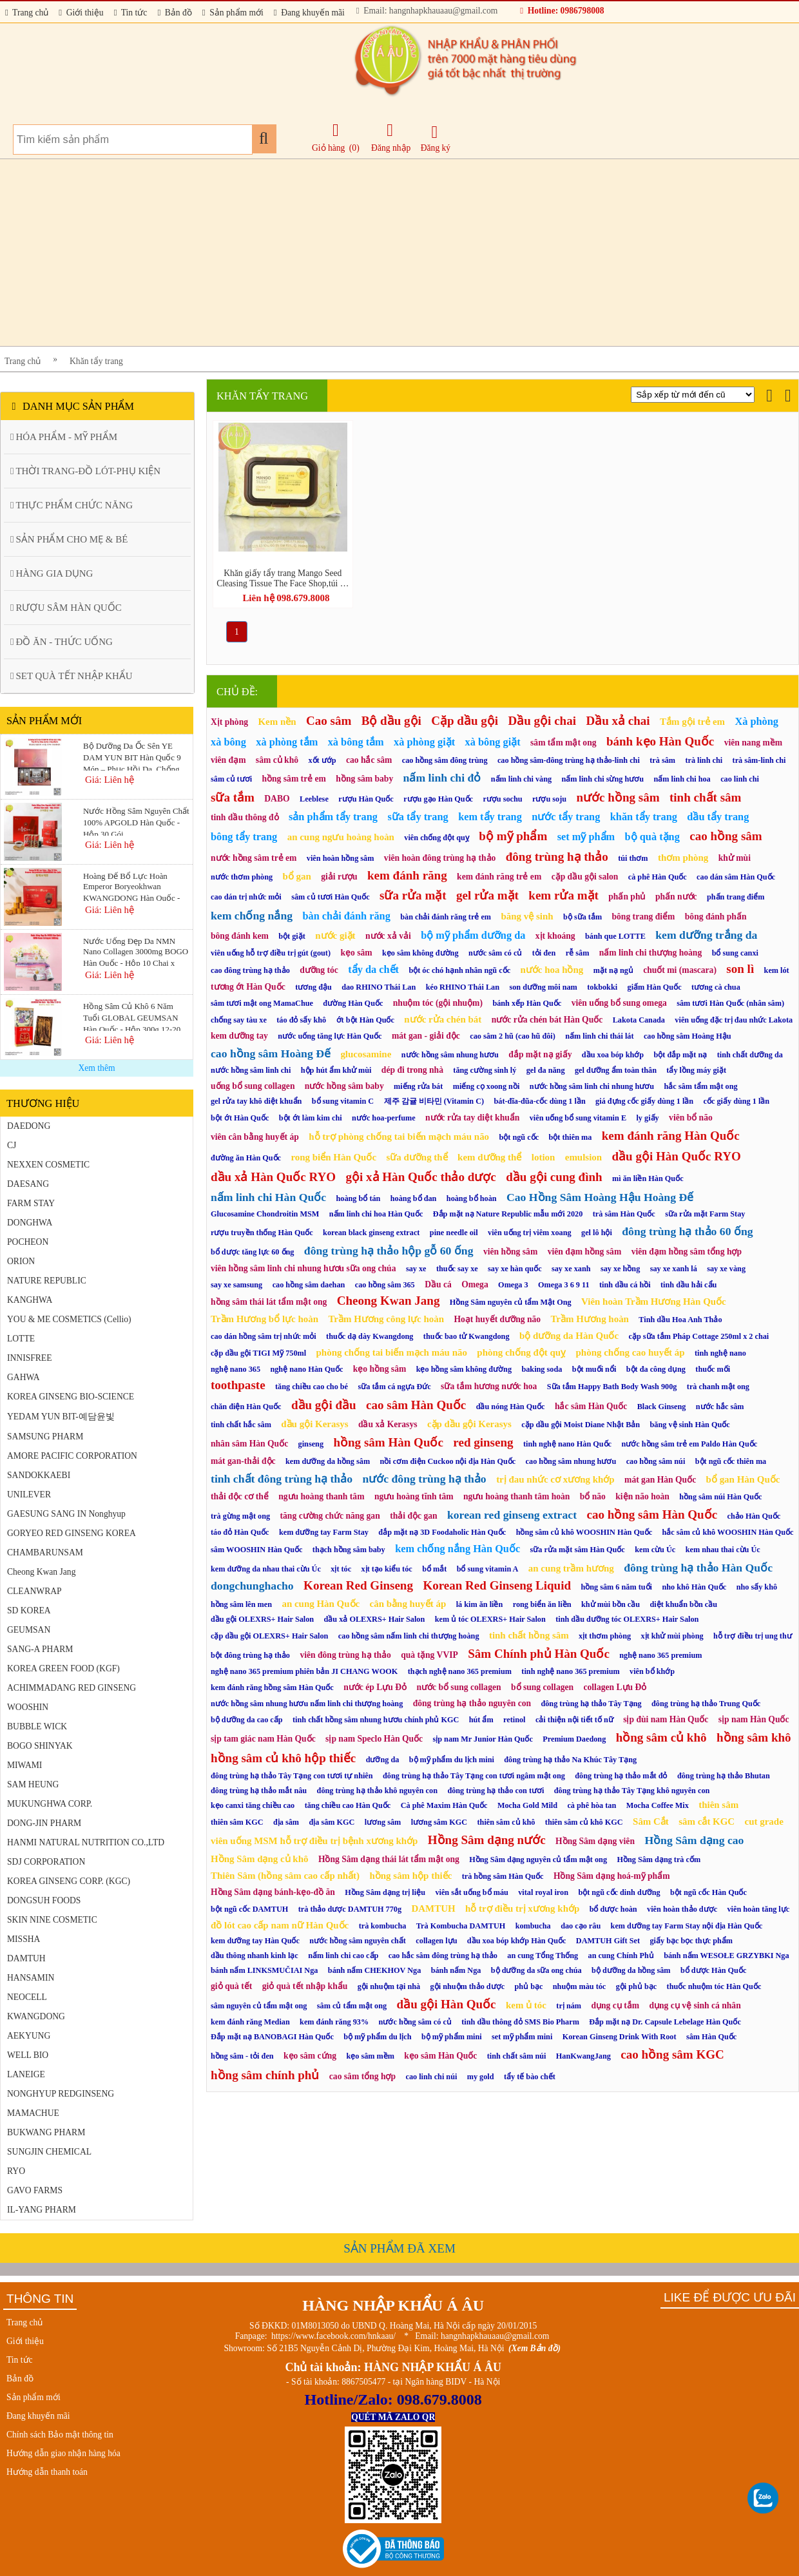 The height and width of the screenshot is (2576, 799). What do you see at coordinates (36, 2016) in the screenshot?
I see `KWANGDONG` at bounding box center [36, 2016].